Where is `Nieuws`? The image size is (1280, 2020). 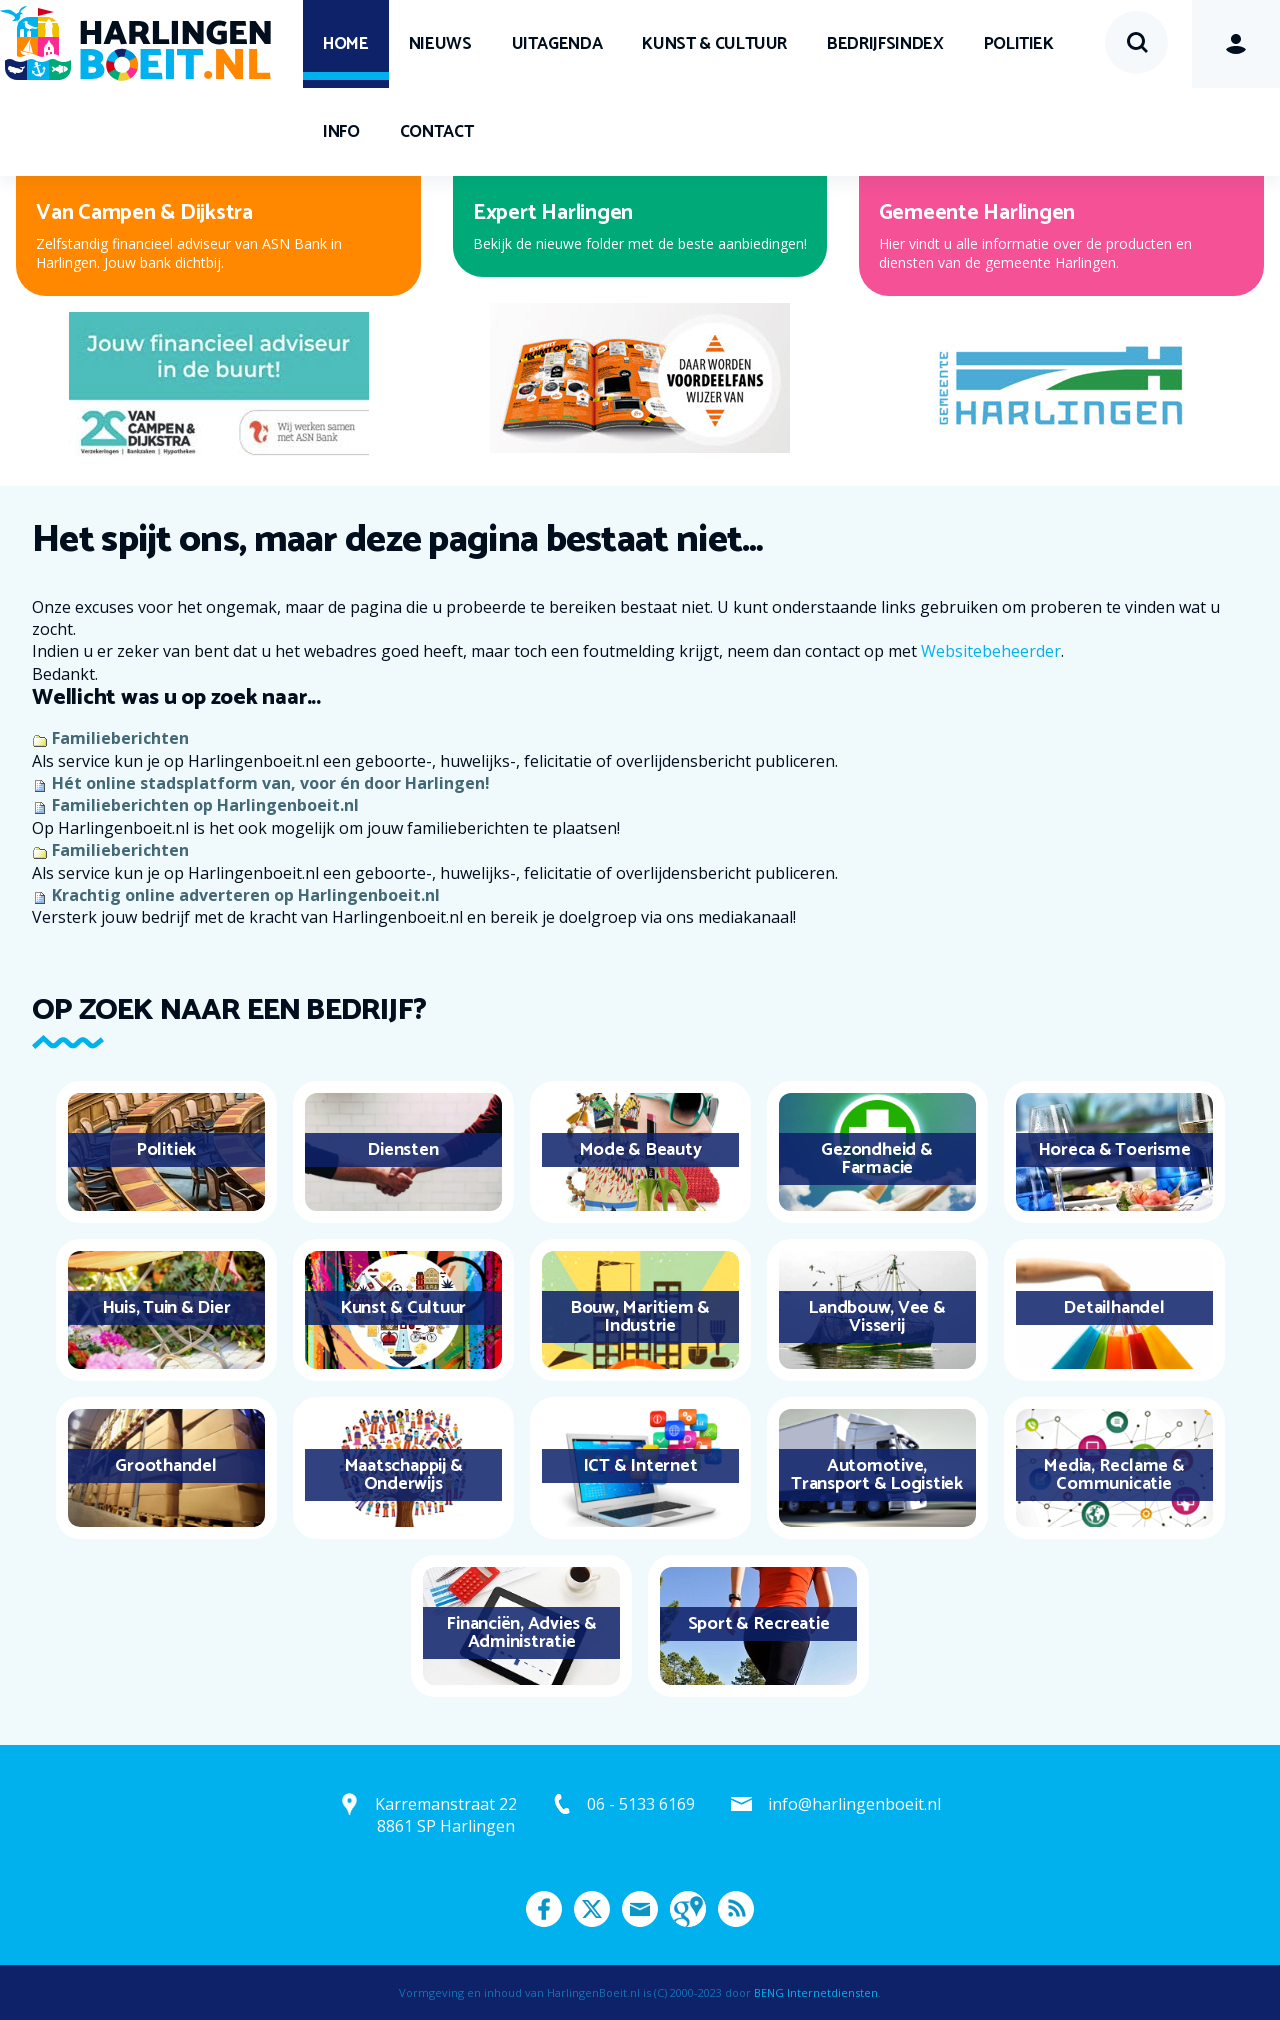 Nieuws is located at coordinates (440, 44).